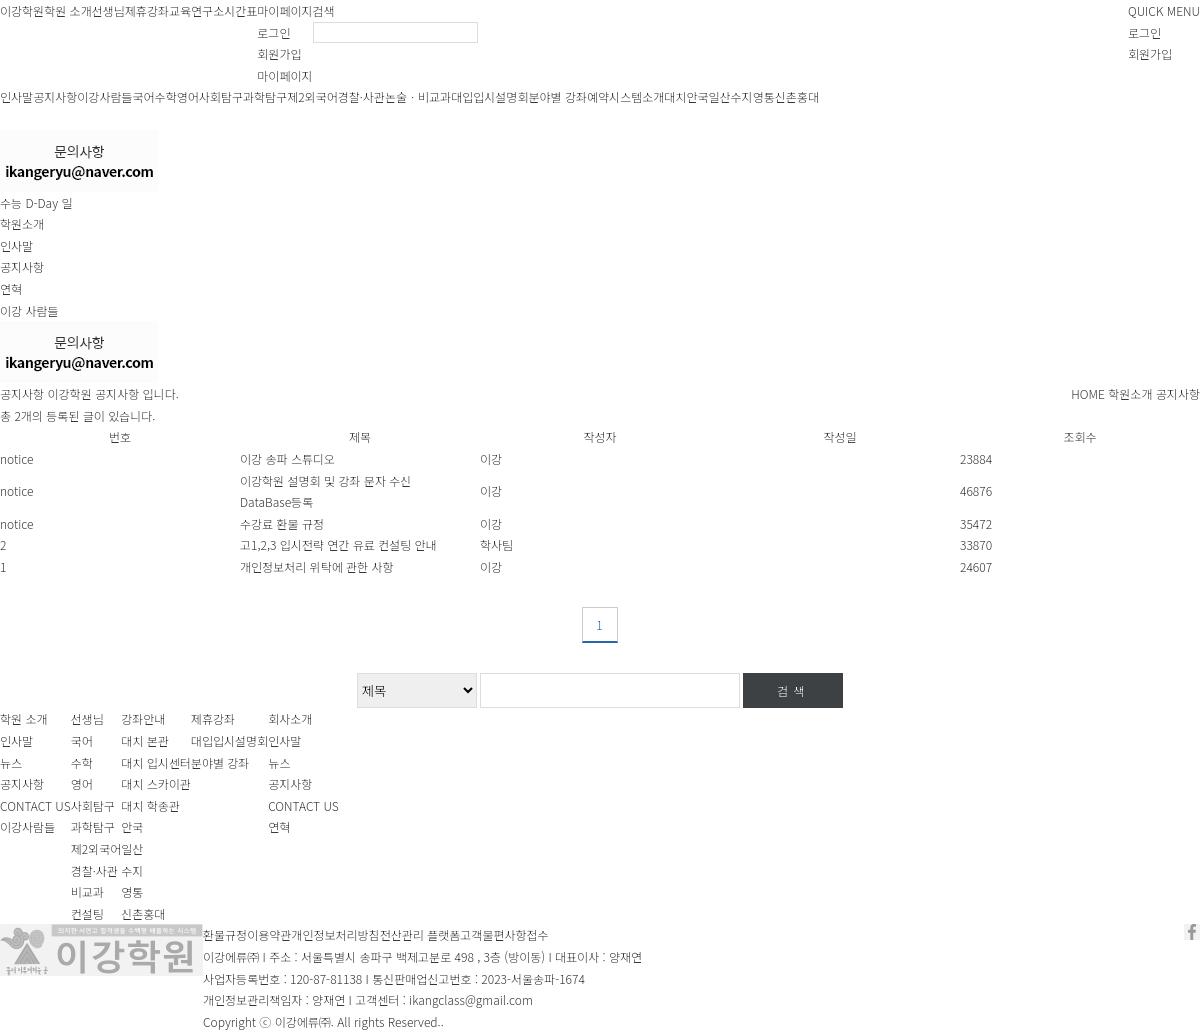  I want to click on 제2외국어, so click(312, 96).